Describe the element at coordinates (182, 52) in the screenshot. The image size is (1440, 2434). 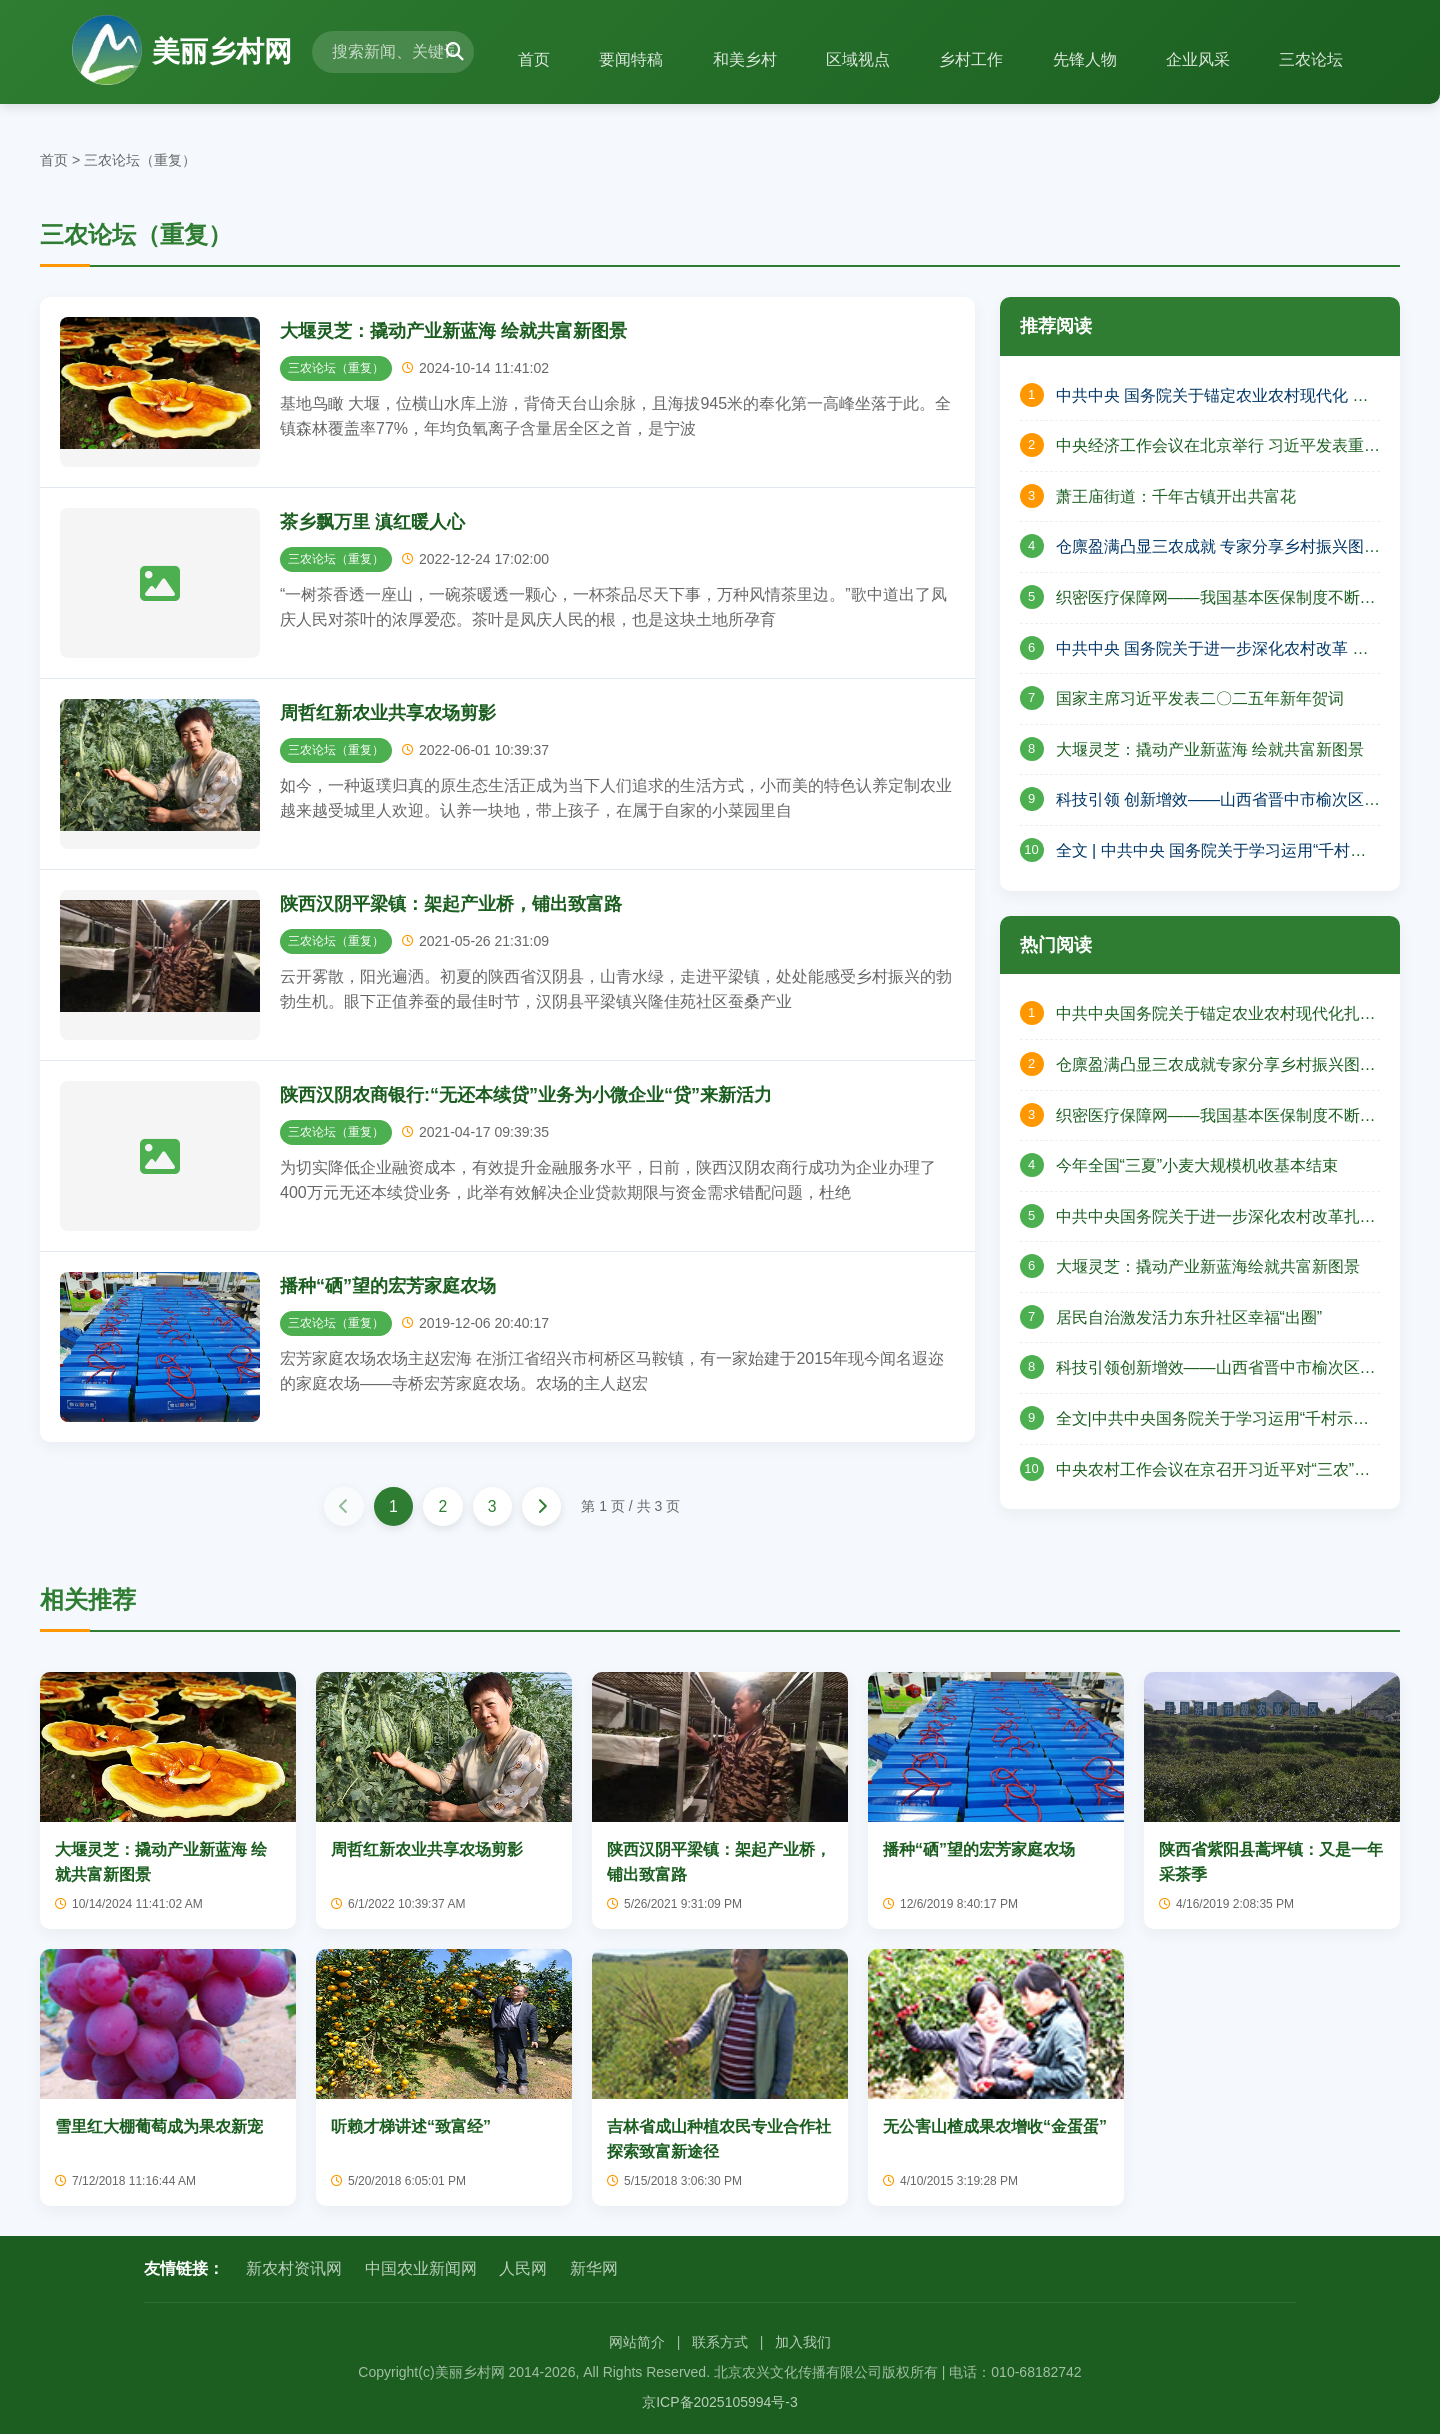
I see `美丽乡村网` at that location.